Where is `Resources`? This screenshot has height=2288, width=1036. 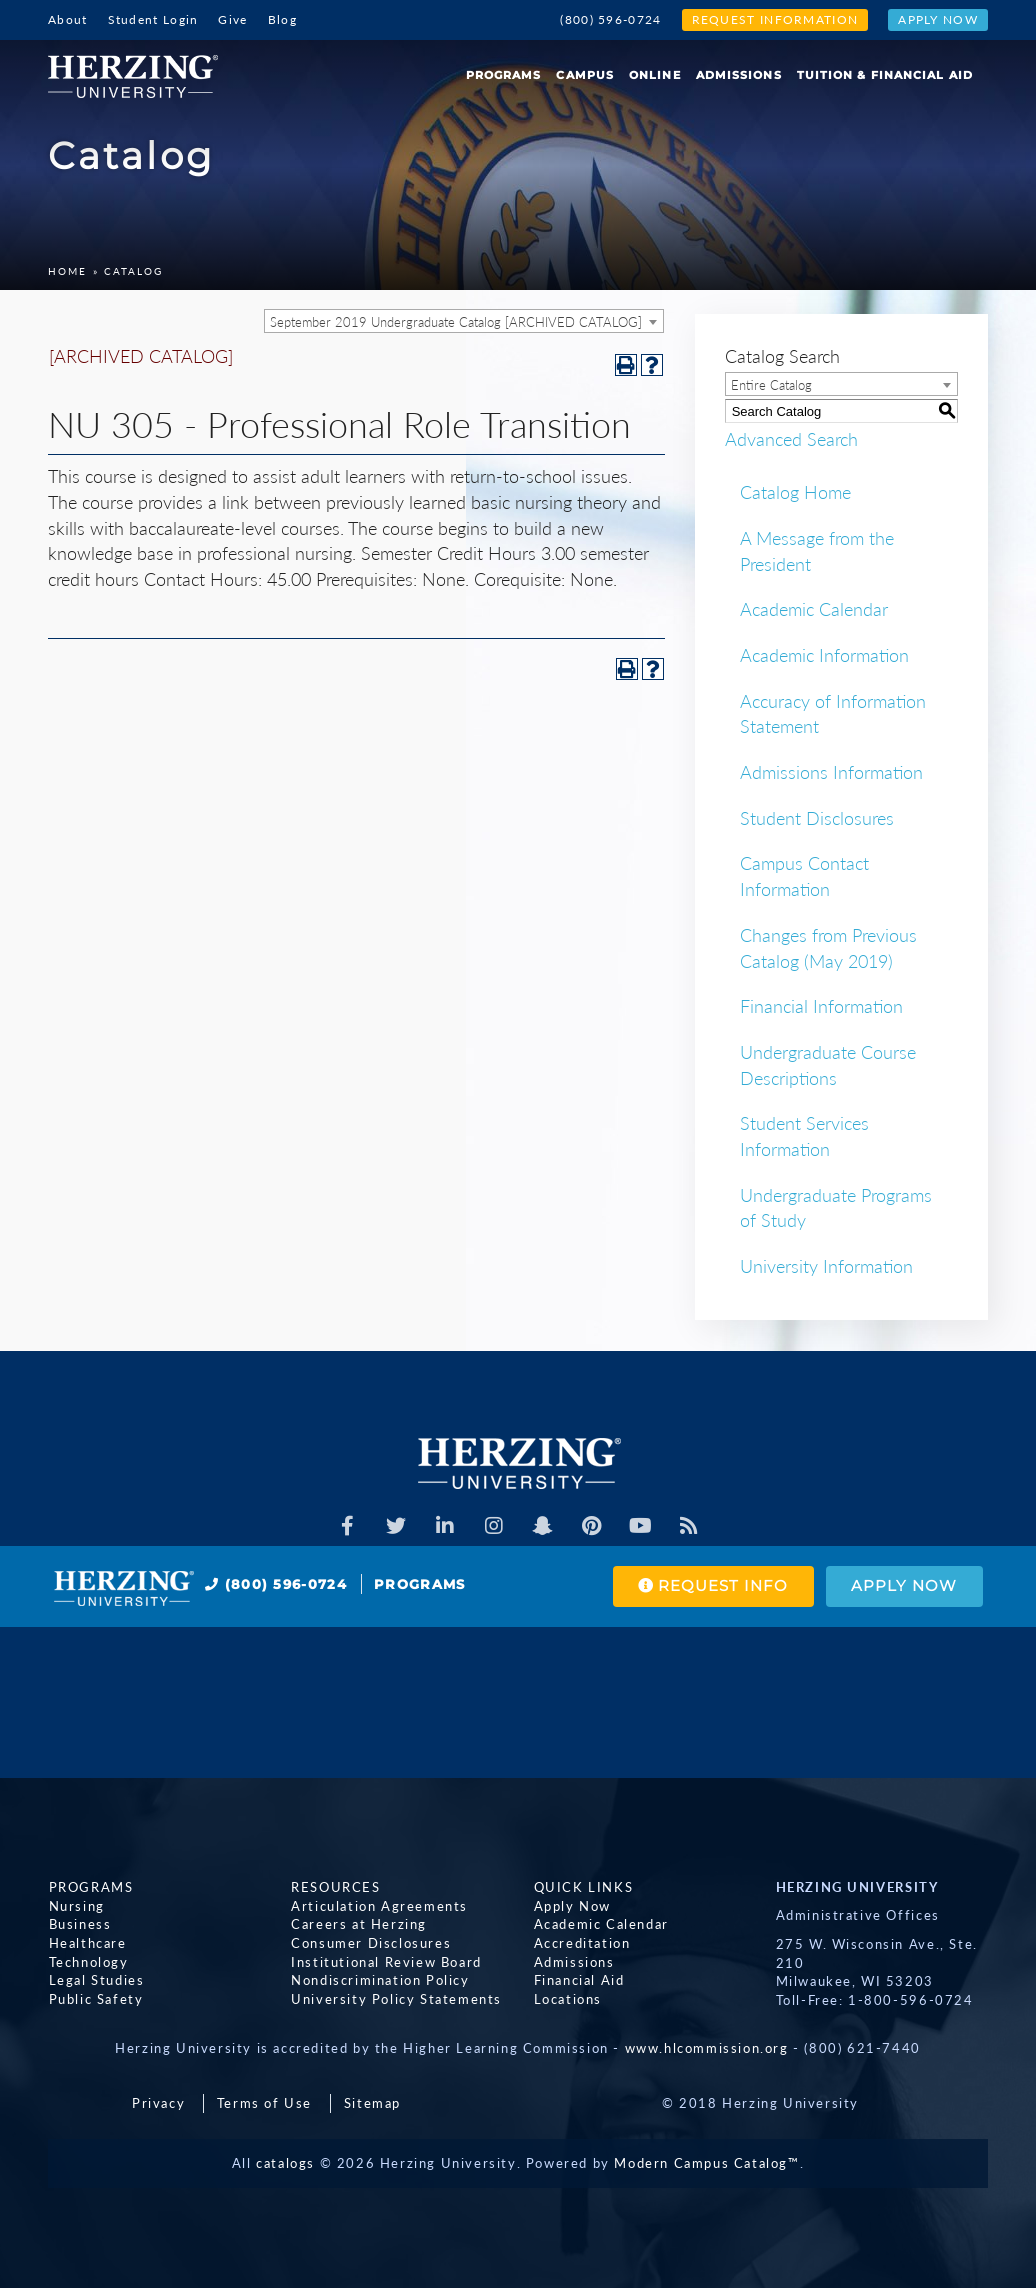 Resources is located at coordinates (335, 1887).